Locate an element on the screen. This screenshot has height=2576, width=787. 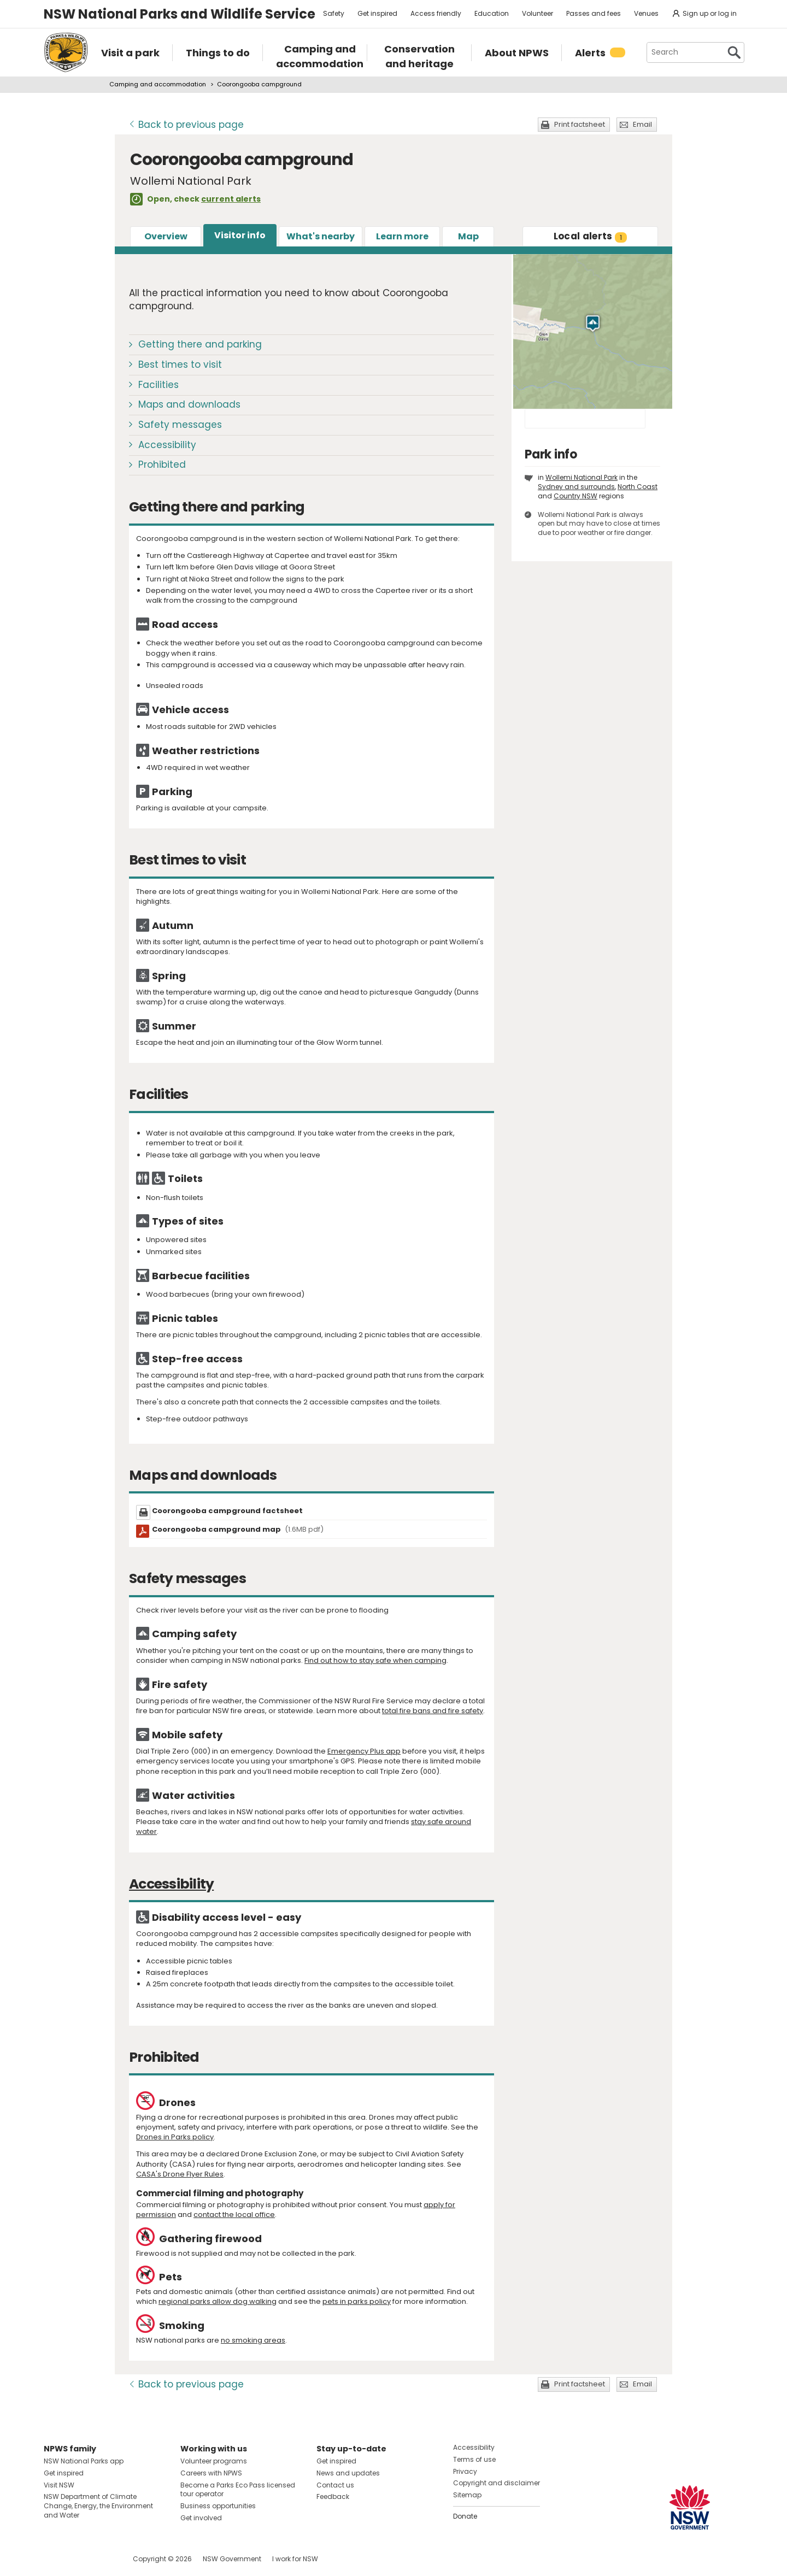
Visit NSW National Parks on Facebook is located at coordinates (54, 2559).